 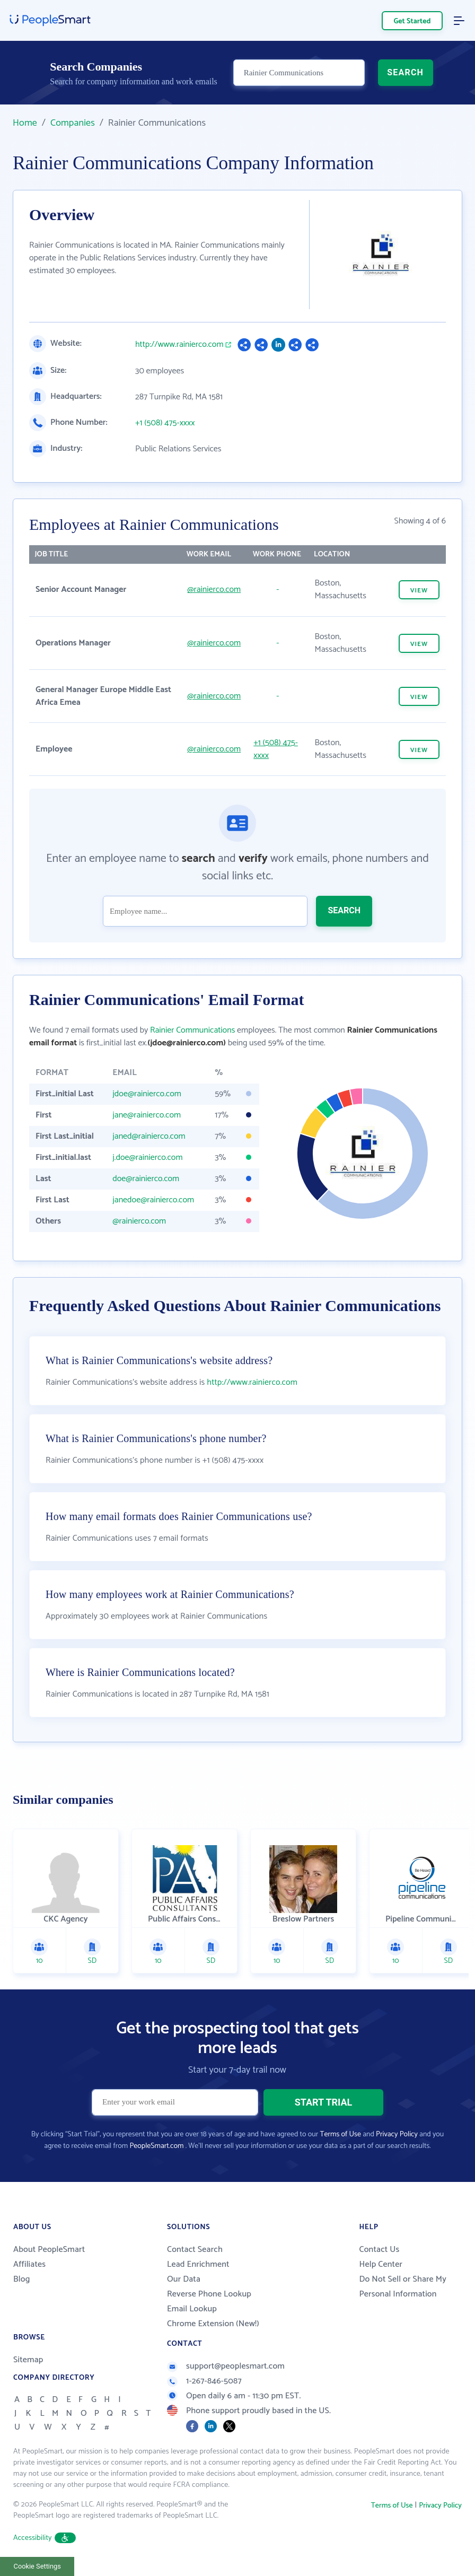 I want to click on support@peoplesmart.com, so click(x=226, y=2366).